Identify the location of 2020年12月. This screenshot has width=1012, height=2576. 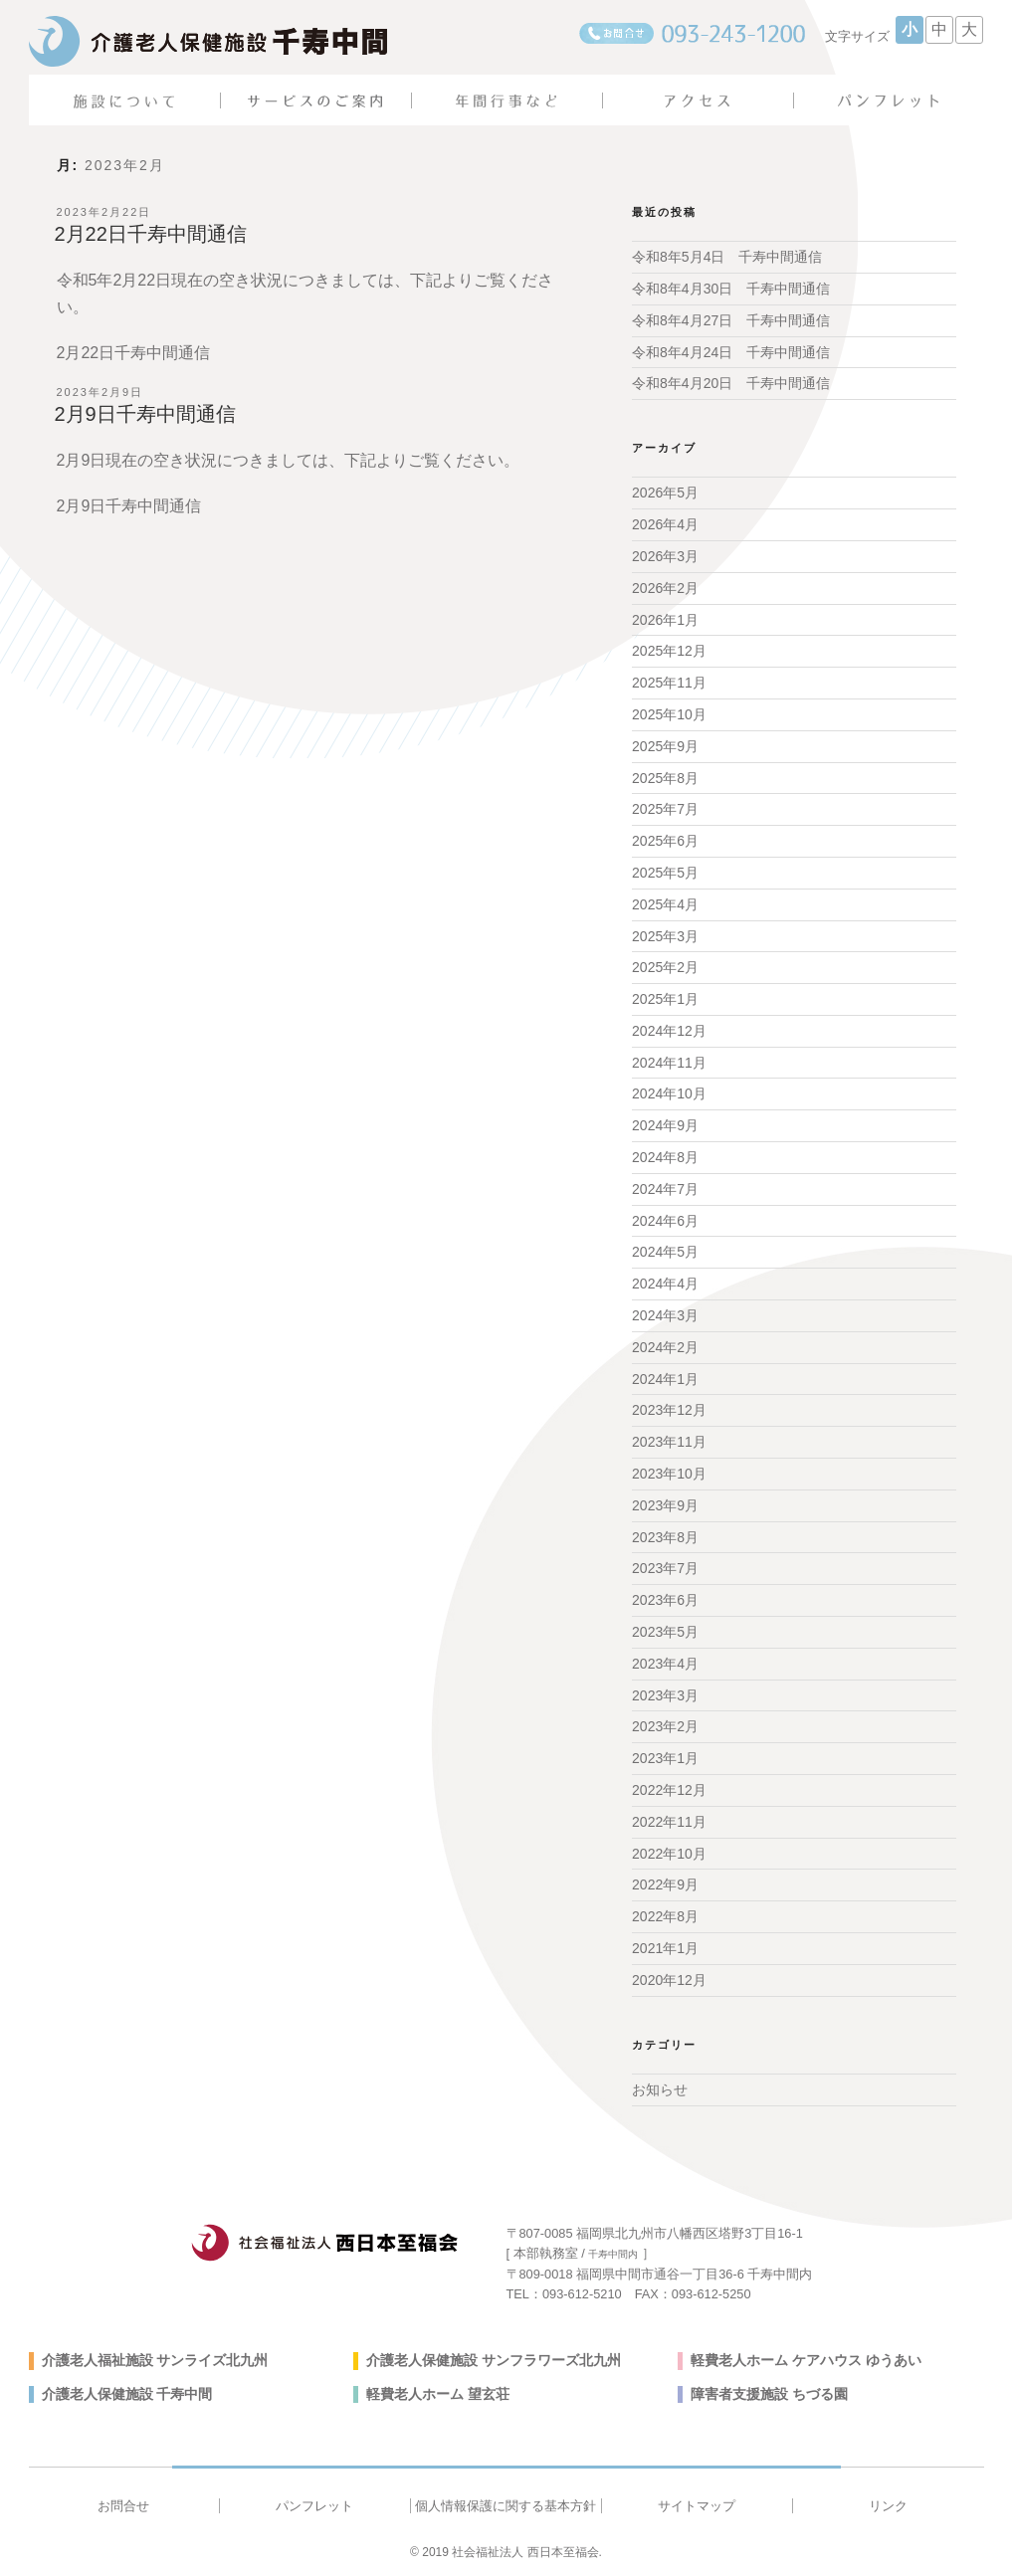
(669, 1980).